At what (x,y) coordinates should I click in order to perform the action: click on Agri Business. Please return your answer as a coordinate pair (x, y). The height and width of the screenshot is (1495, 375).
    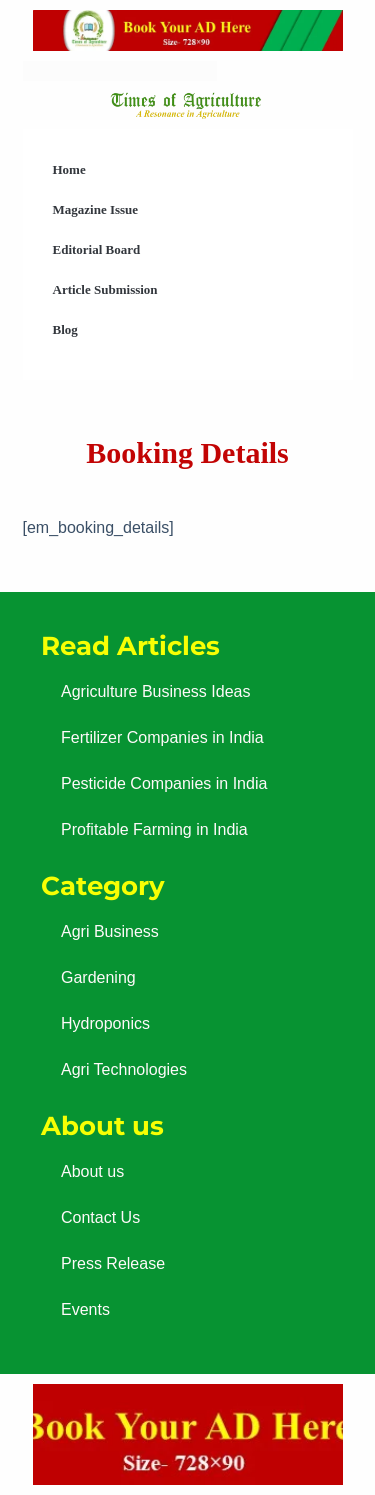
    Looking at the image, I should click on (110, 931).